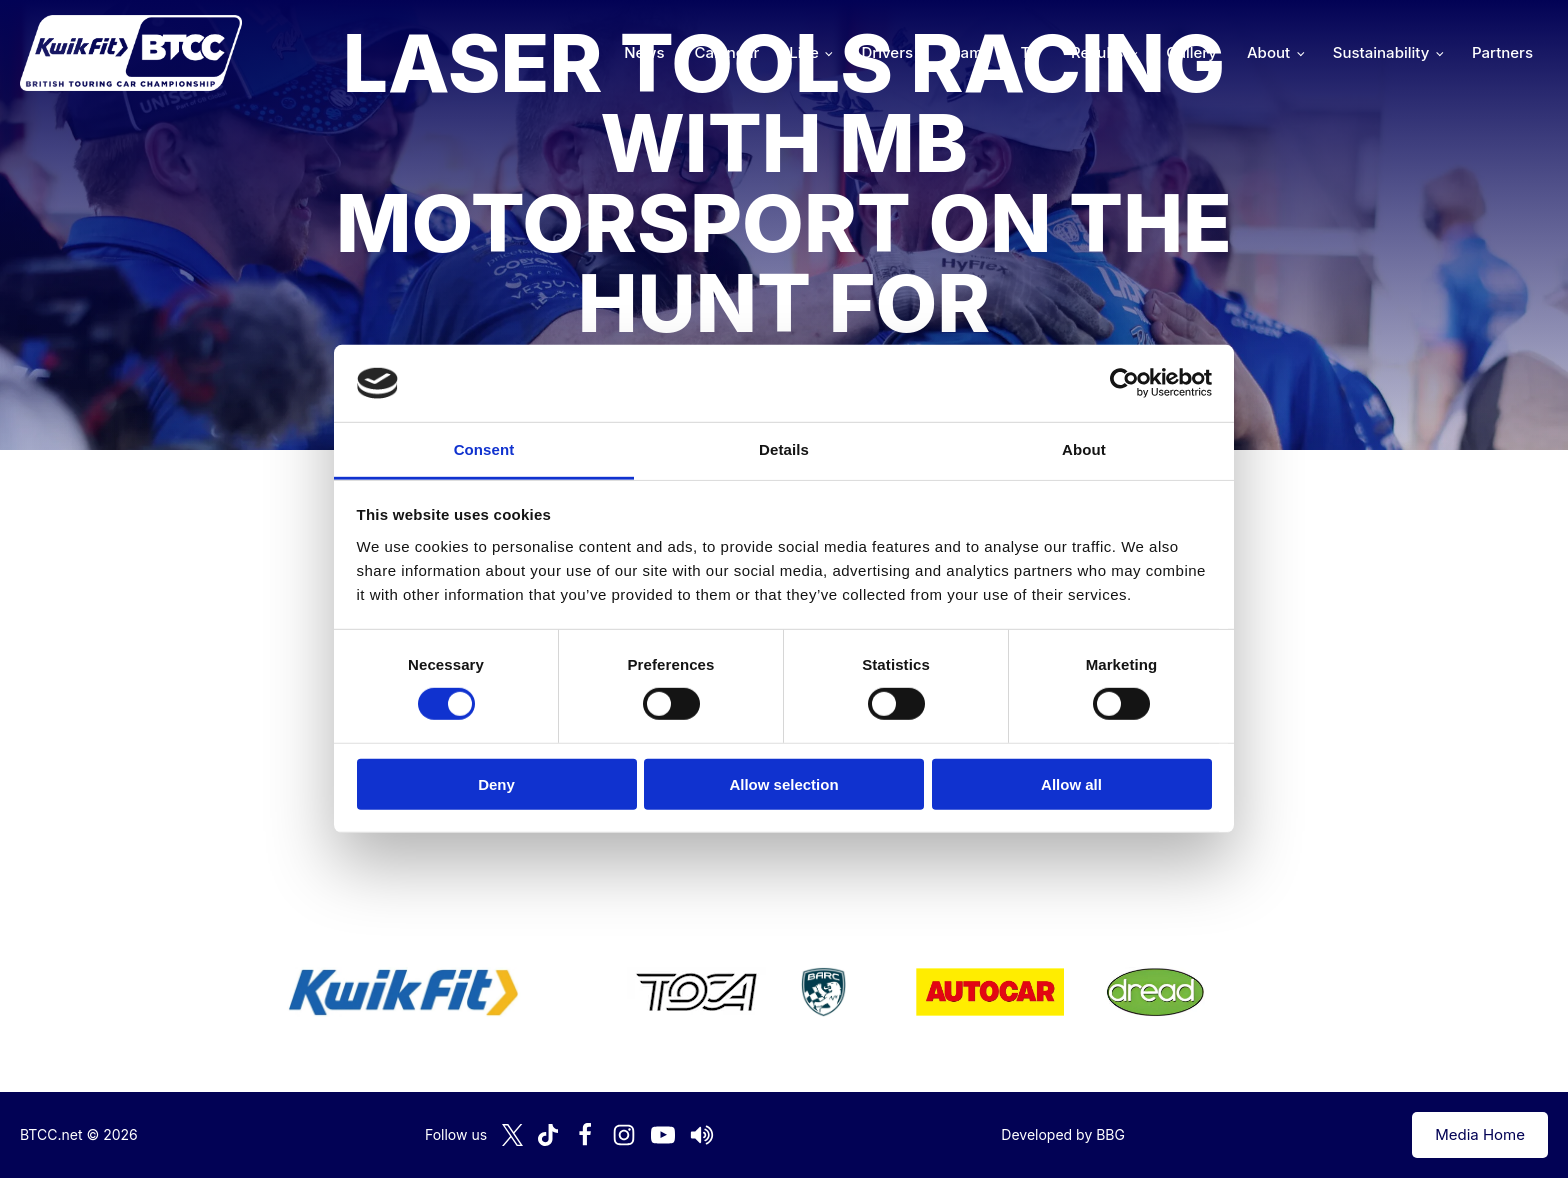 Image resolution: width=1568 pixels, height=1178 pixels. What do you see at coordinates (1381, 52) in the screenshot?
I see `Sustainability` at bounding box center [1381, 52].